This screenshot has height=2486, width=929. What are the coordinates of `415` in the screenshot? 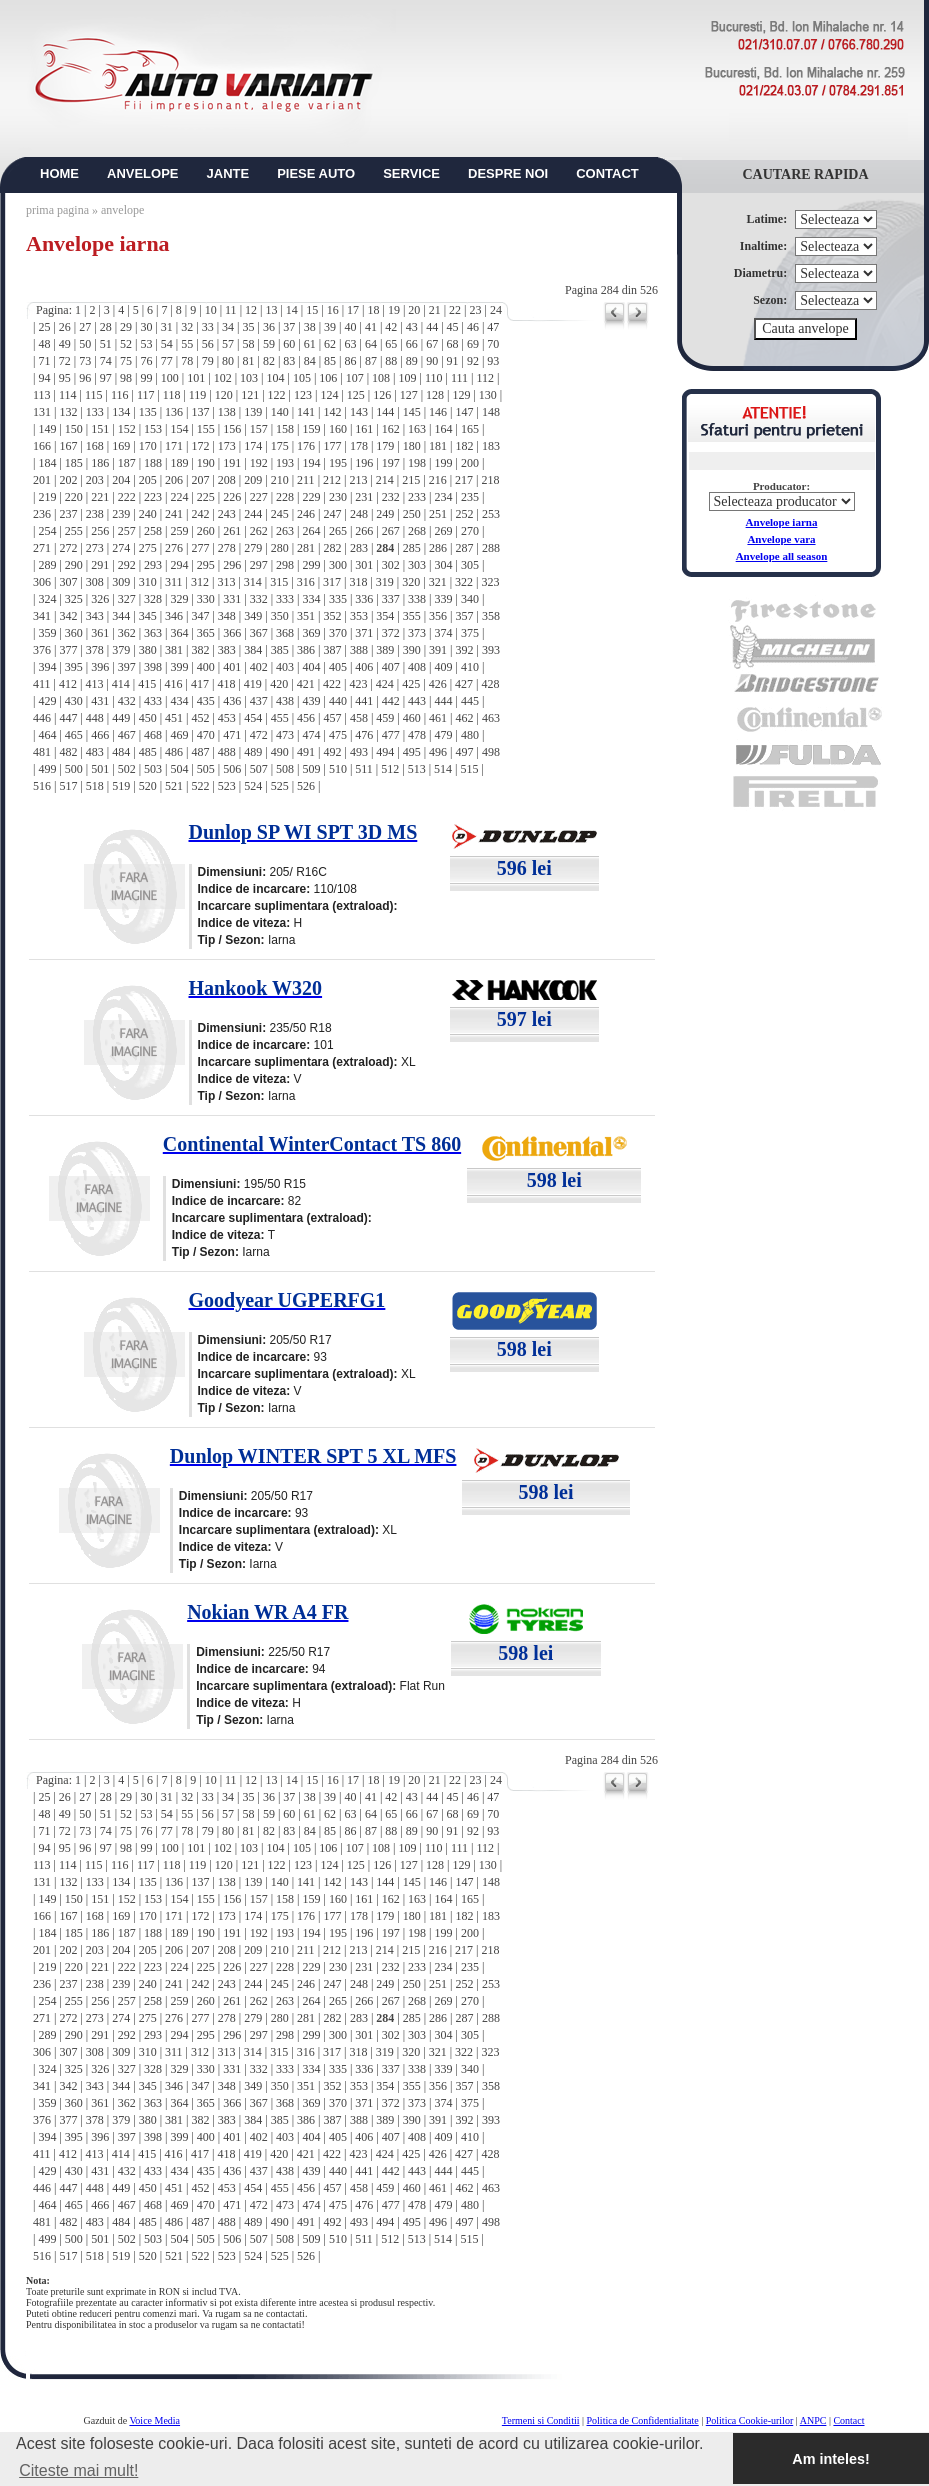 It's located at (147, 684).